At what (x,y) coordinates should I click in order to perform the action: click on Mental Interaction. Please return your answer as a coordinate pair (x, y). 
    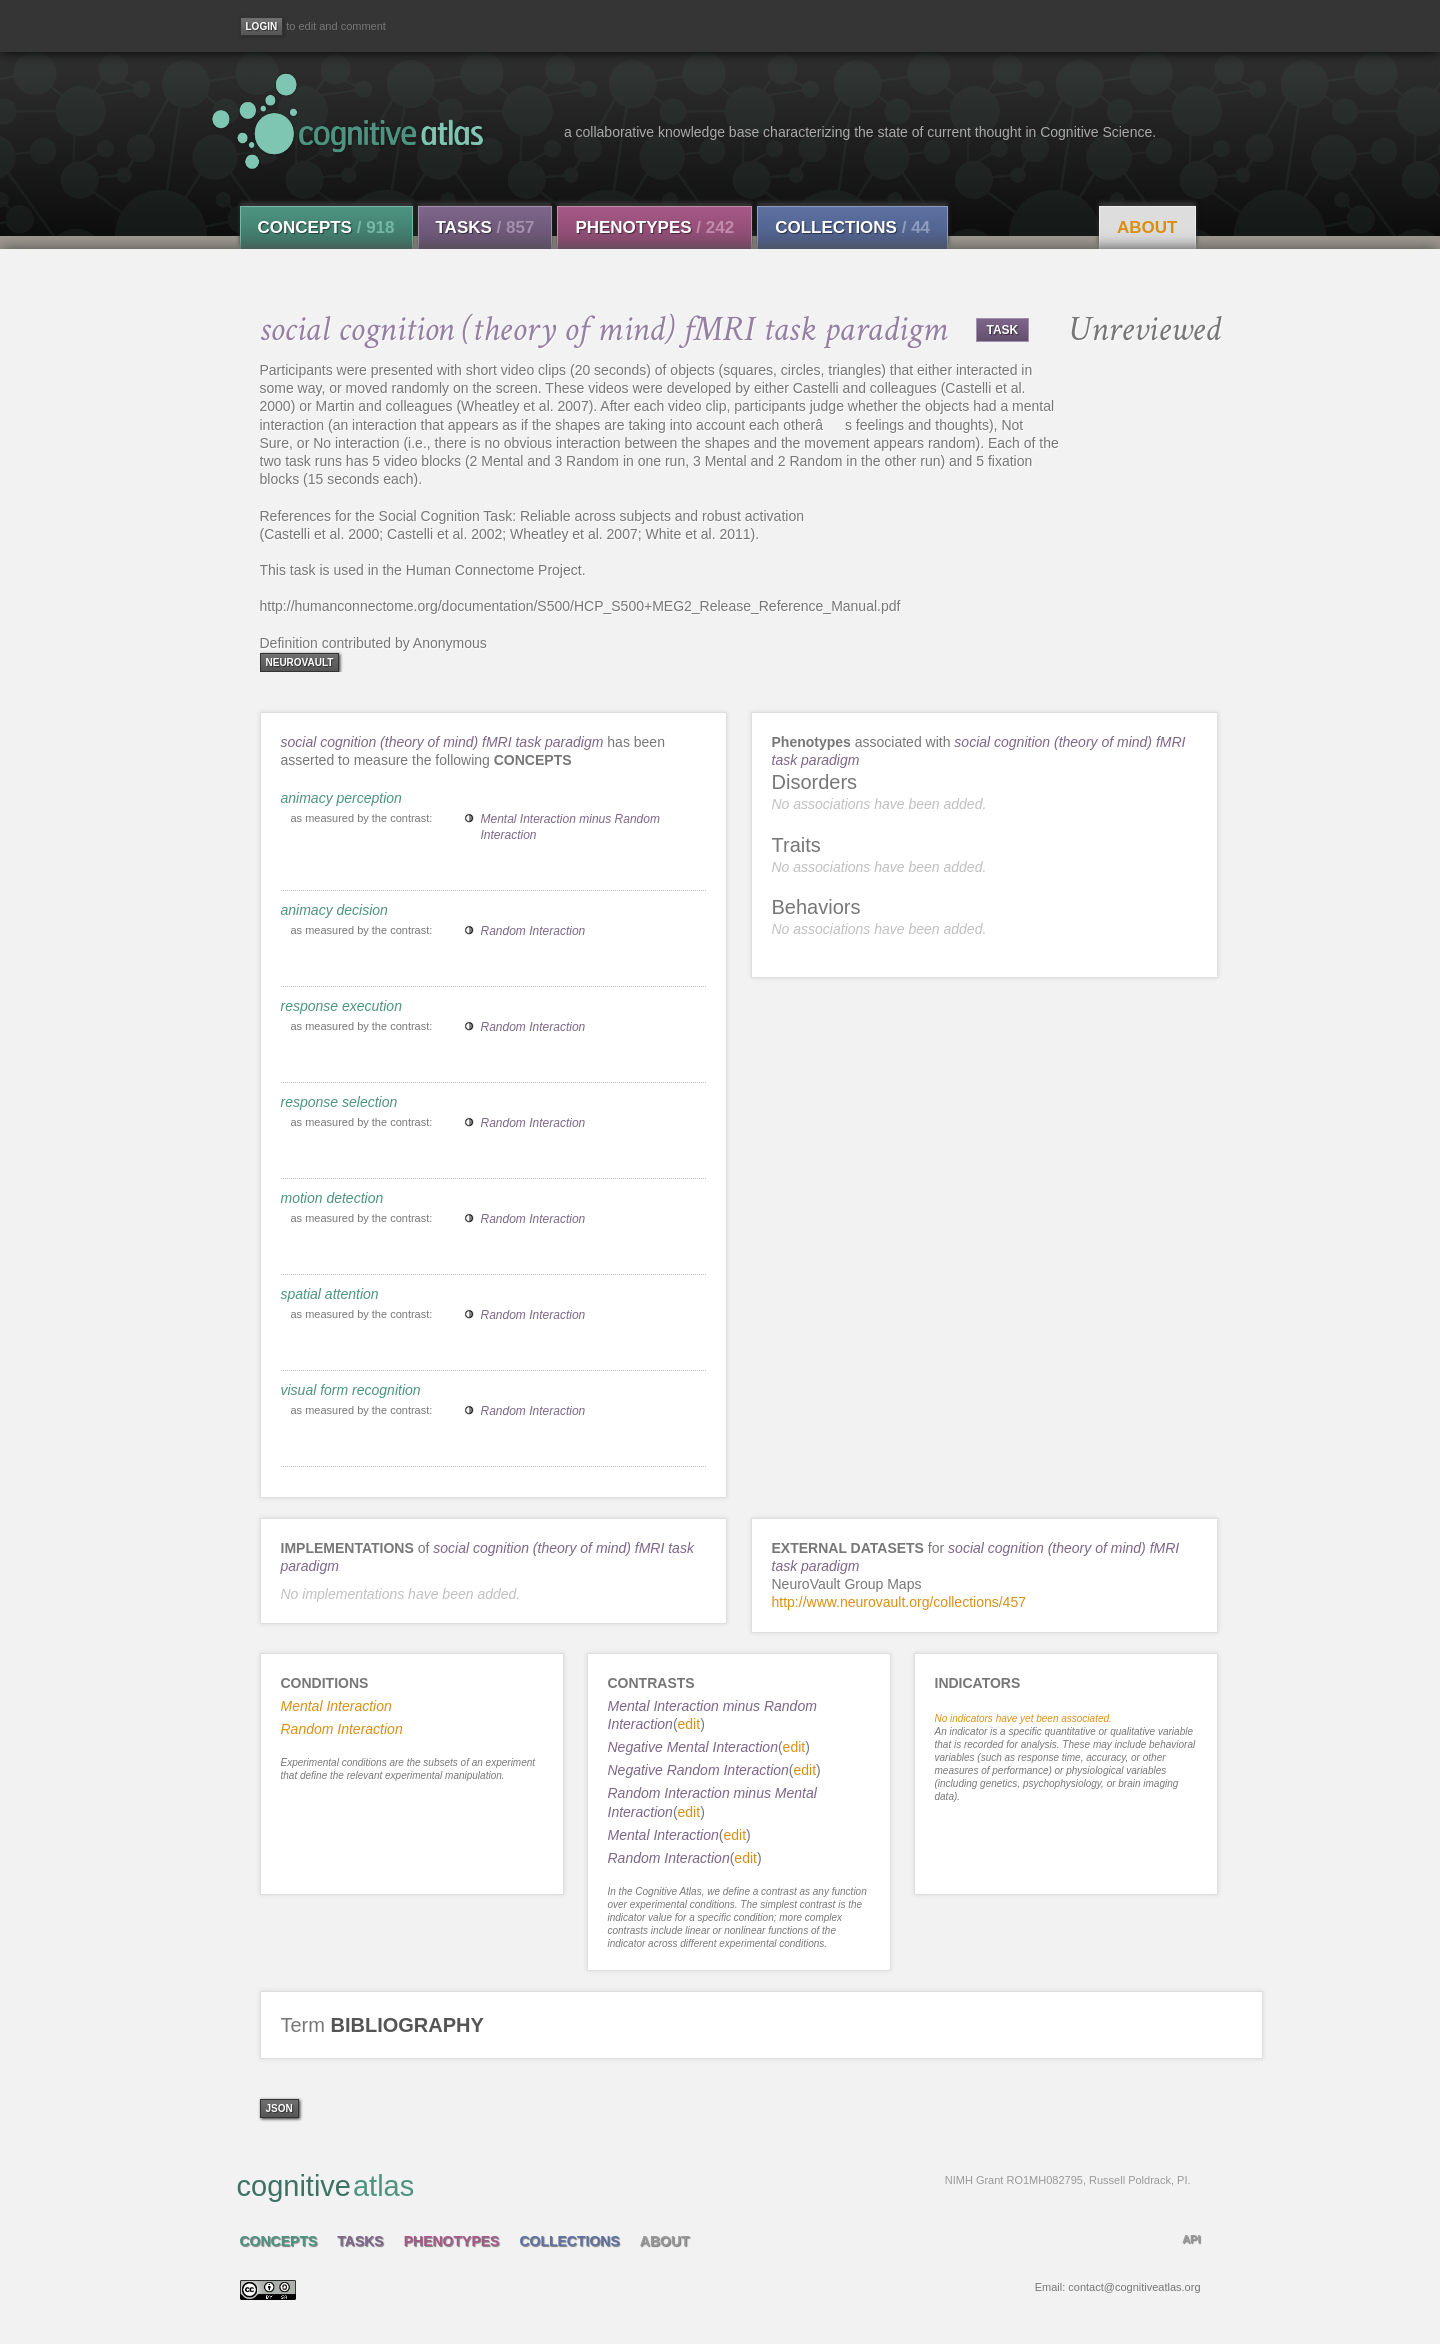
    Looking at the image, I should click on (663, 1835).